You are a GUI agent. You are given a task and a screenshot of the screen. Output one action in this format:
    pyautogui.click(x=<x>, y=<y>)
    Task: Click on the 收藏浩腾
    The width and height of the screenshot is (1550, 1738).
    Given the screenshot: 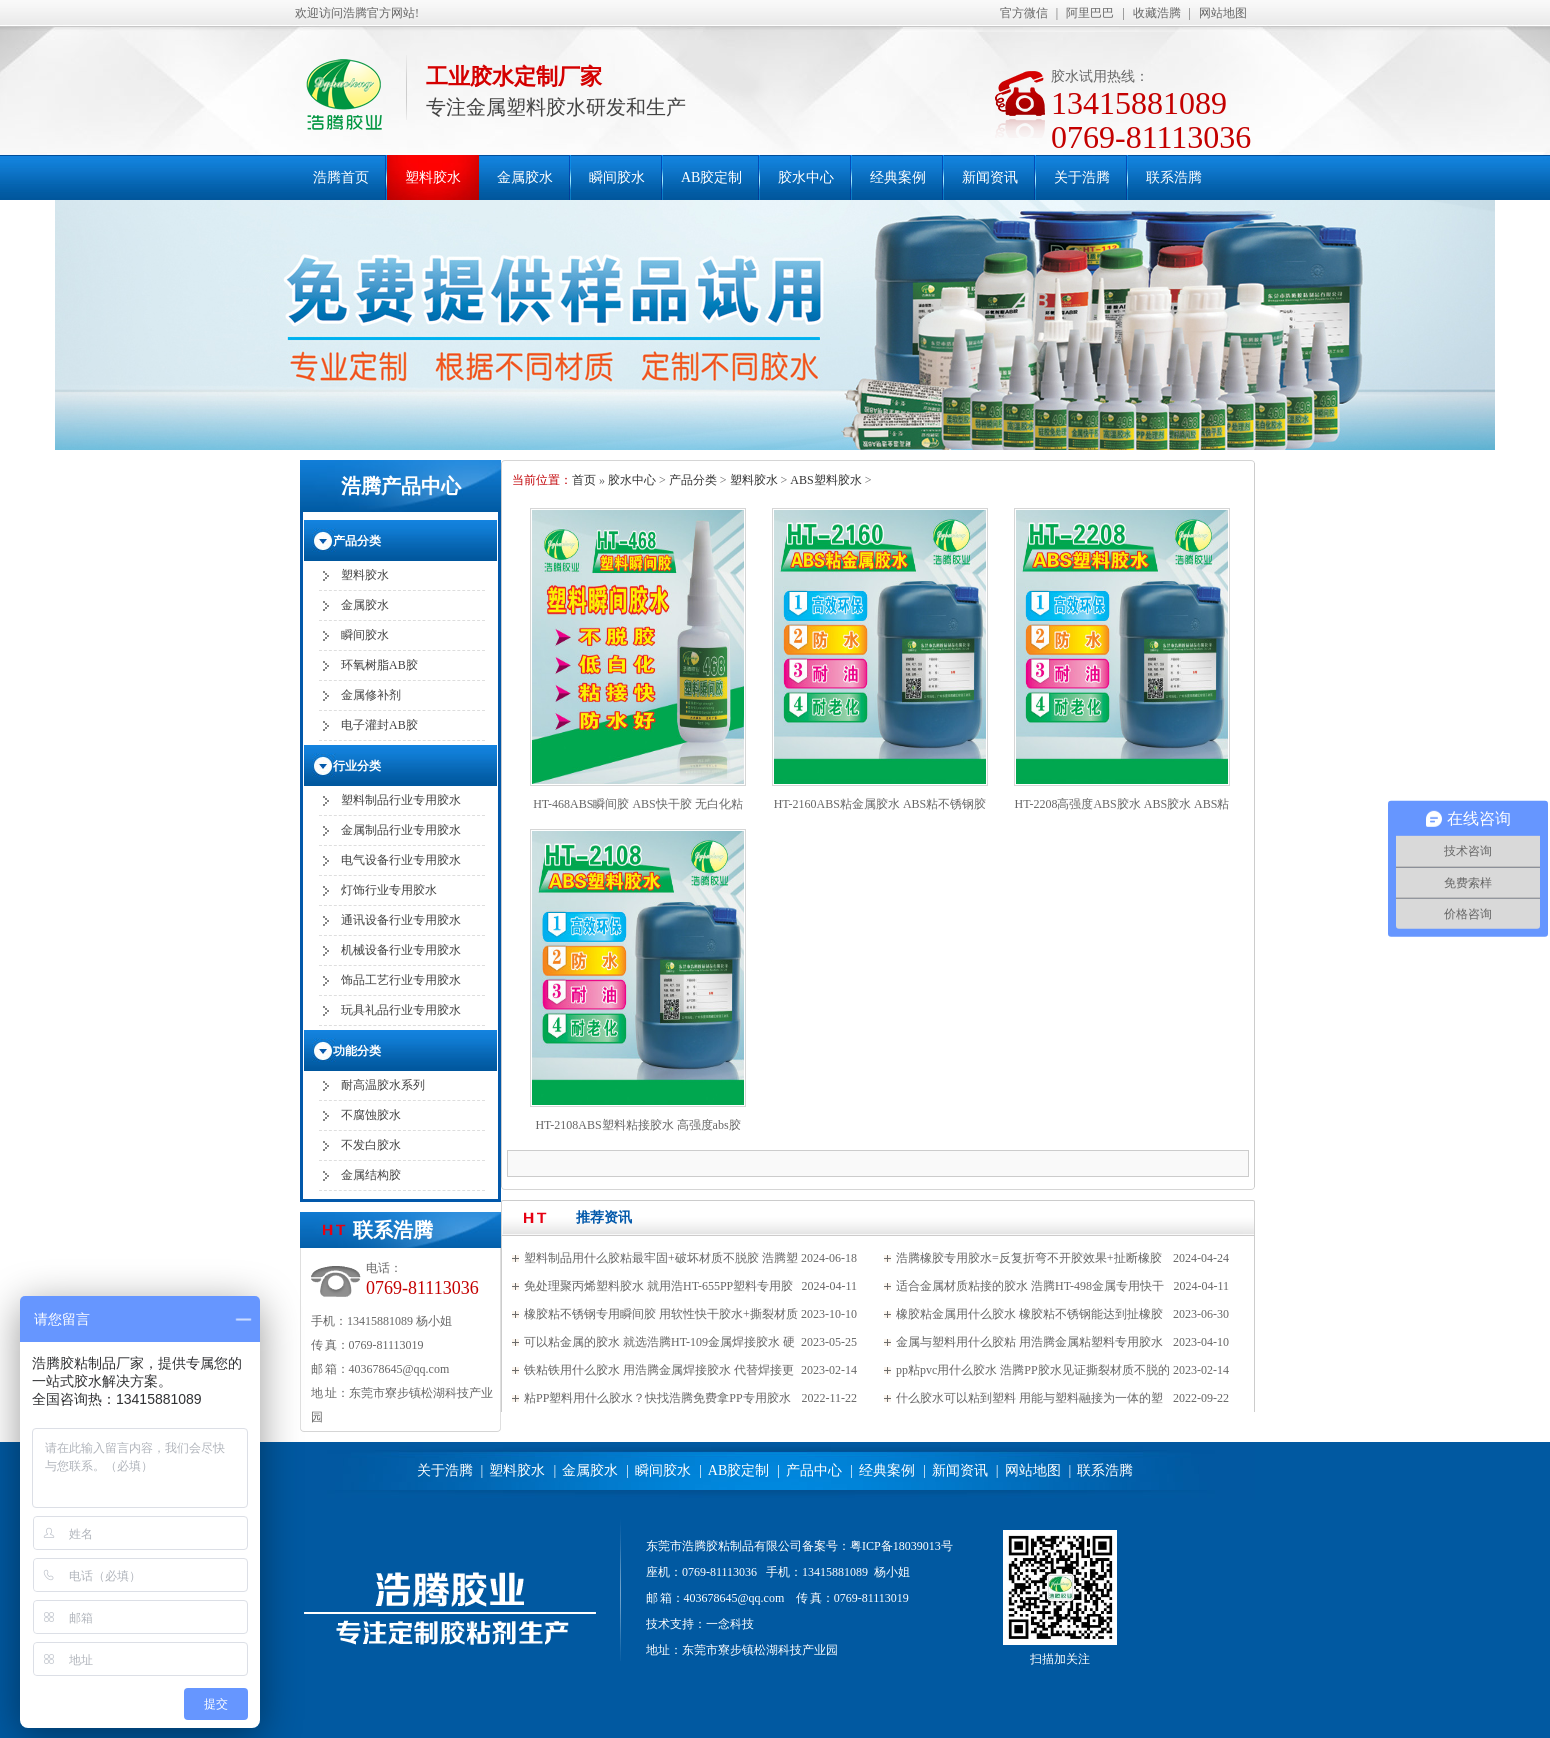 What is the action you would take?
    pyautogui.click(x=1157, y=13)
    